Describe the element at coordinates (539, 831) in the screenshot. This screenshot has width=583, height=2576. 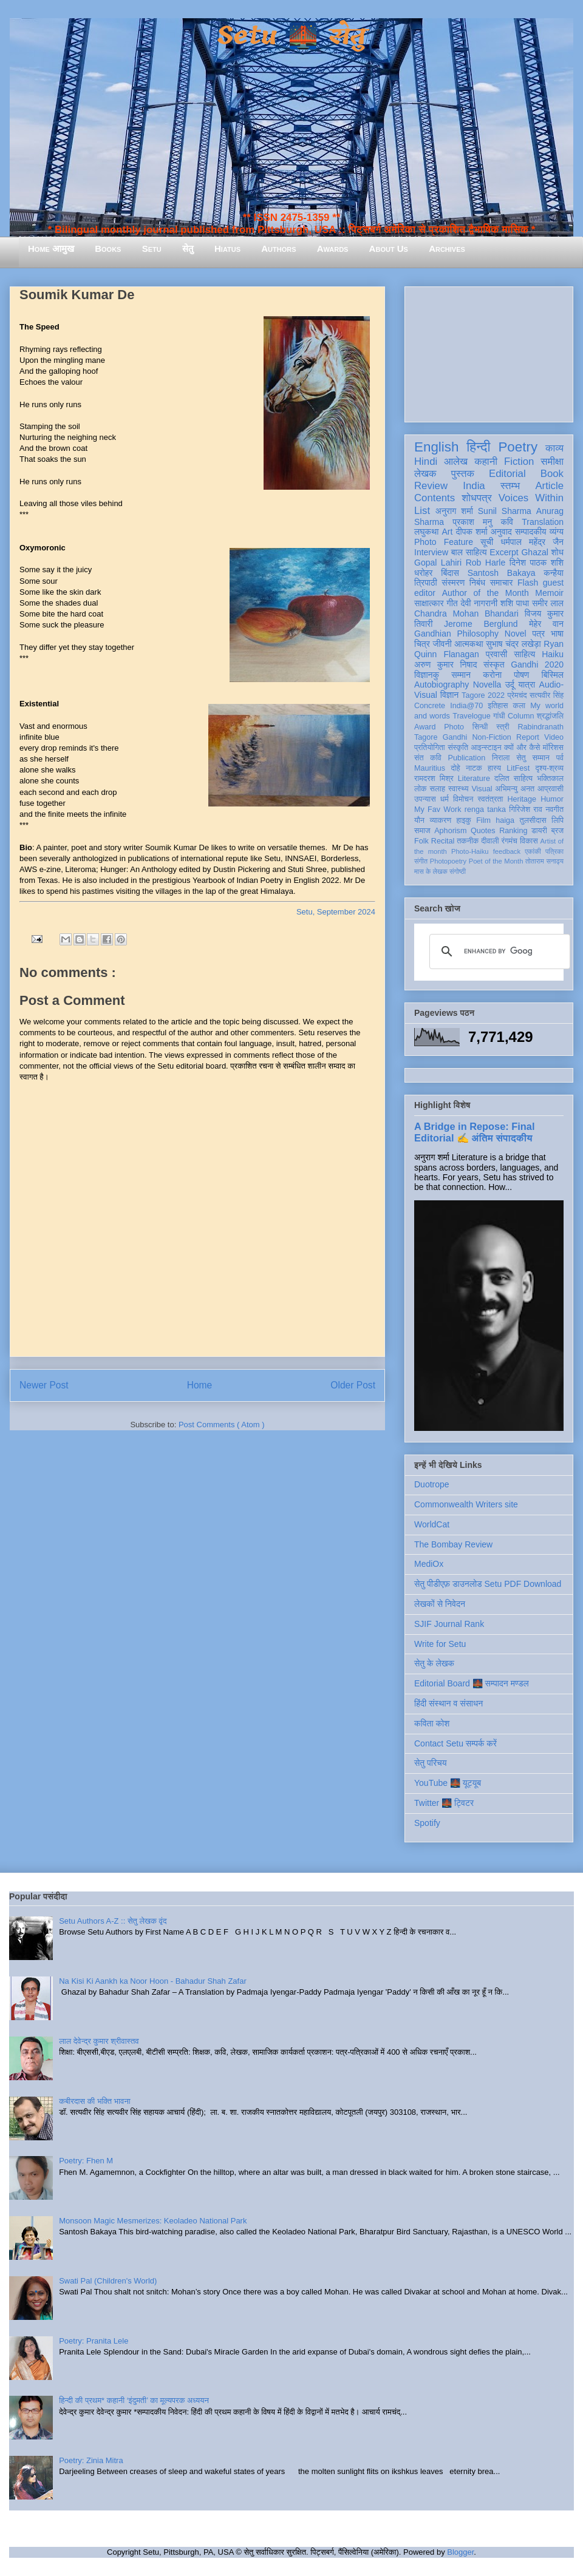
I see `डायरी` at that location.